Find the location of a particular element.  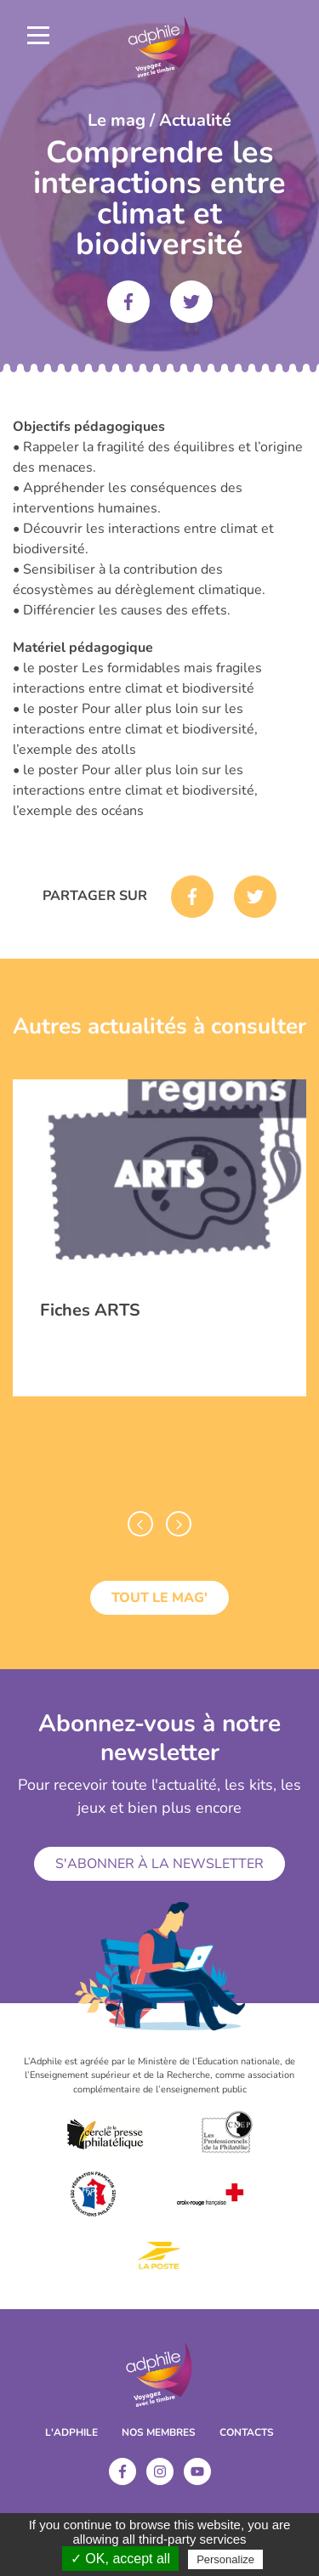

Le mag / Actualité is located at coordinates (159, 120).